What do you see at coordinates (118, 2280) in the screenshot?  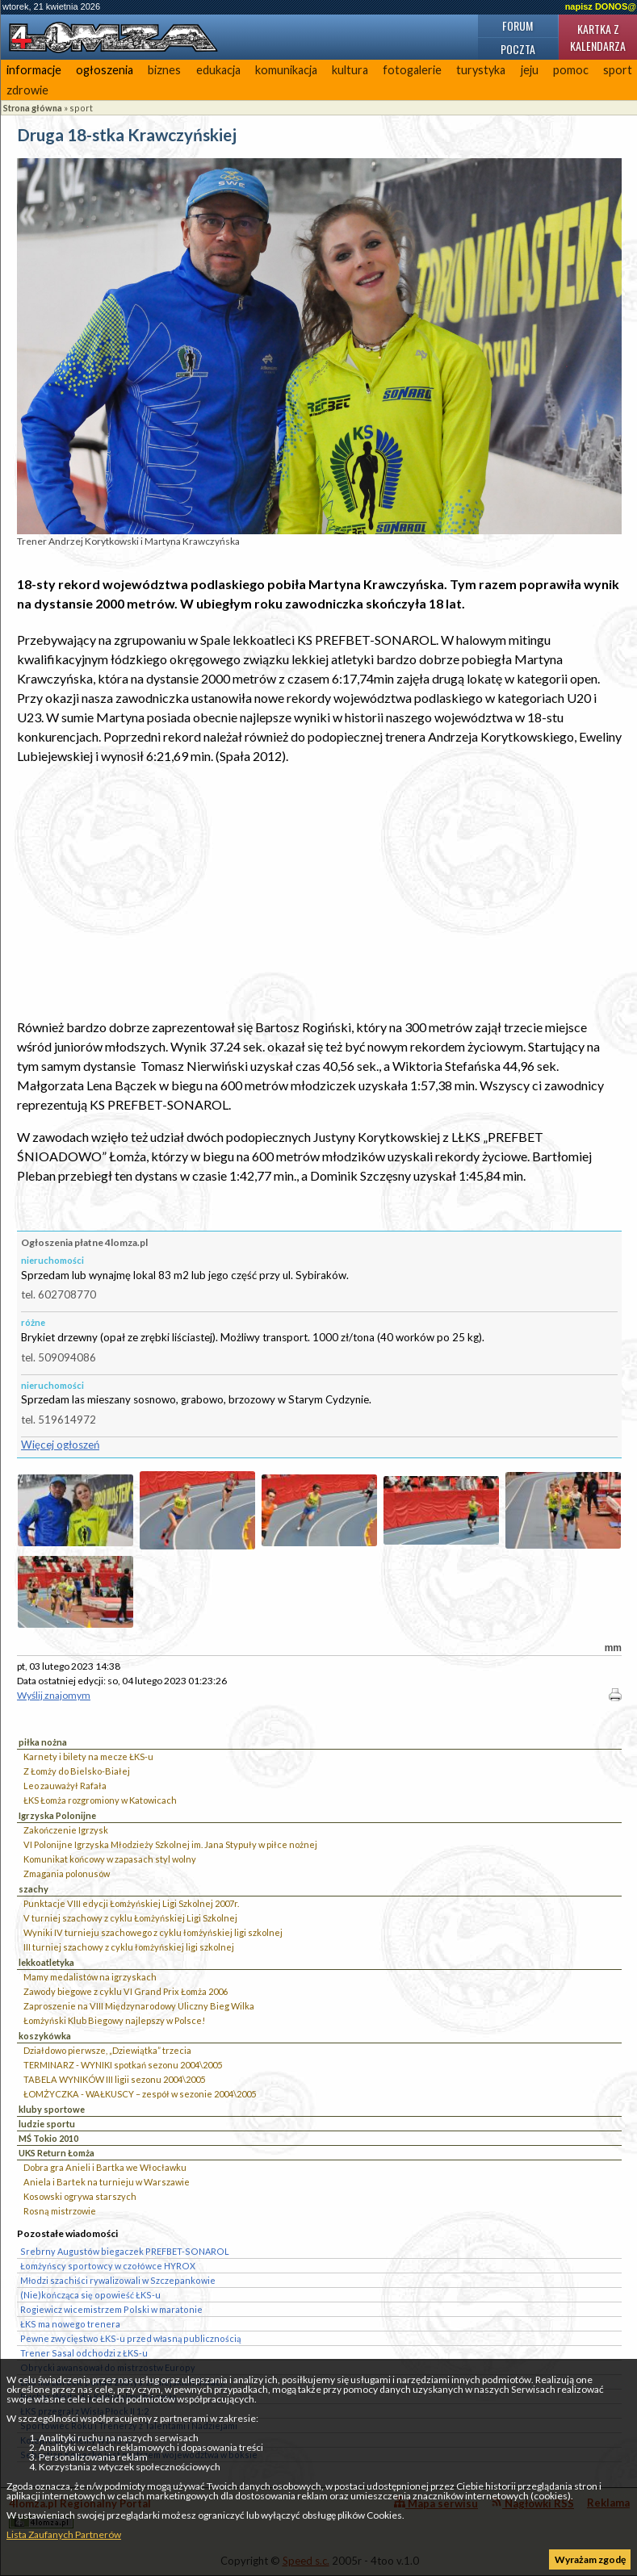 I see `Młodzi szachiści rywalizowali w Szczepankowie` at bounding box center [118, 2280].